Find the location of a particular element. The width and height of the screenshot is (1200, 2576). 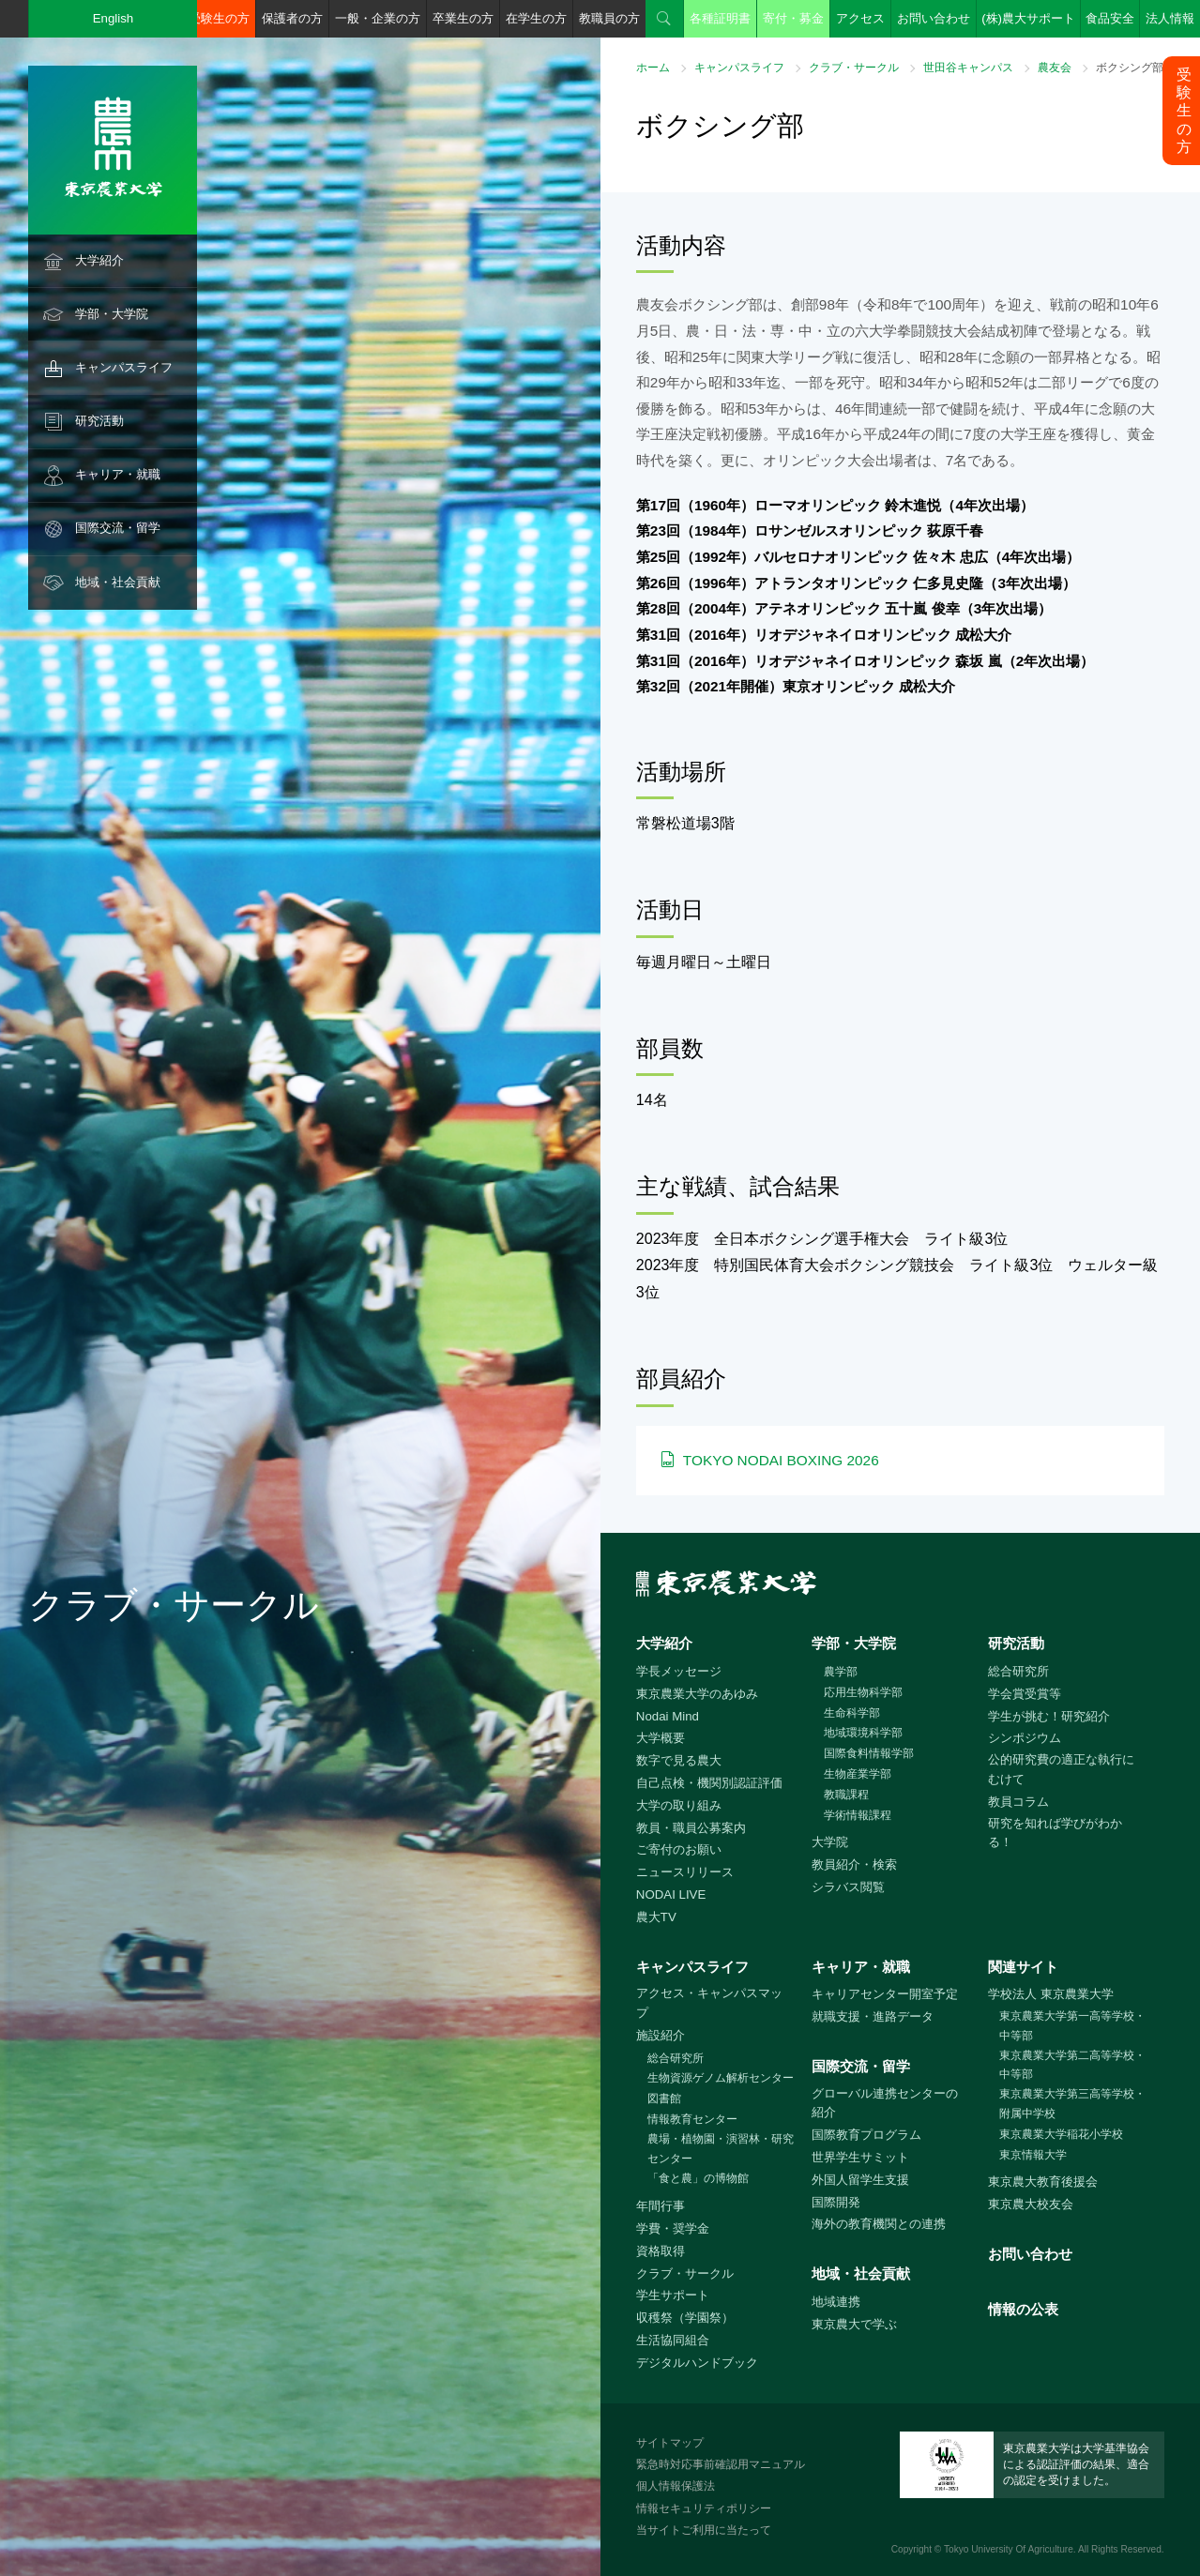

食品安全 is located at coordinates (1110, 18).